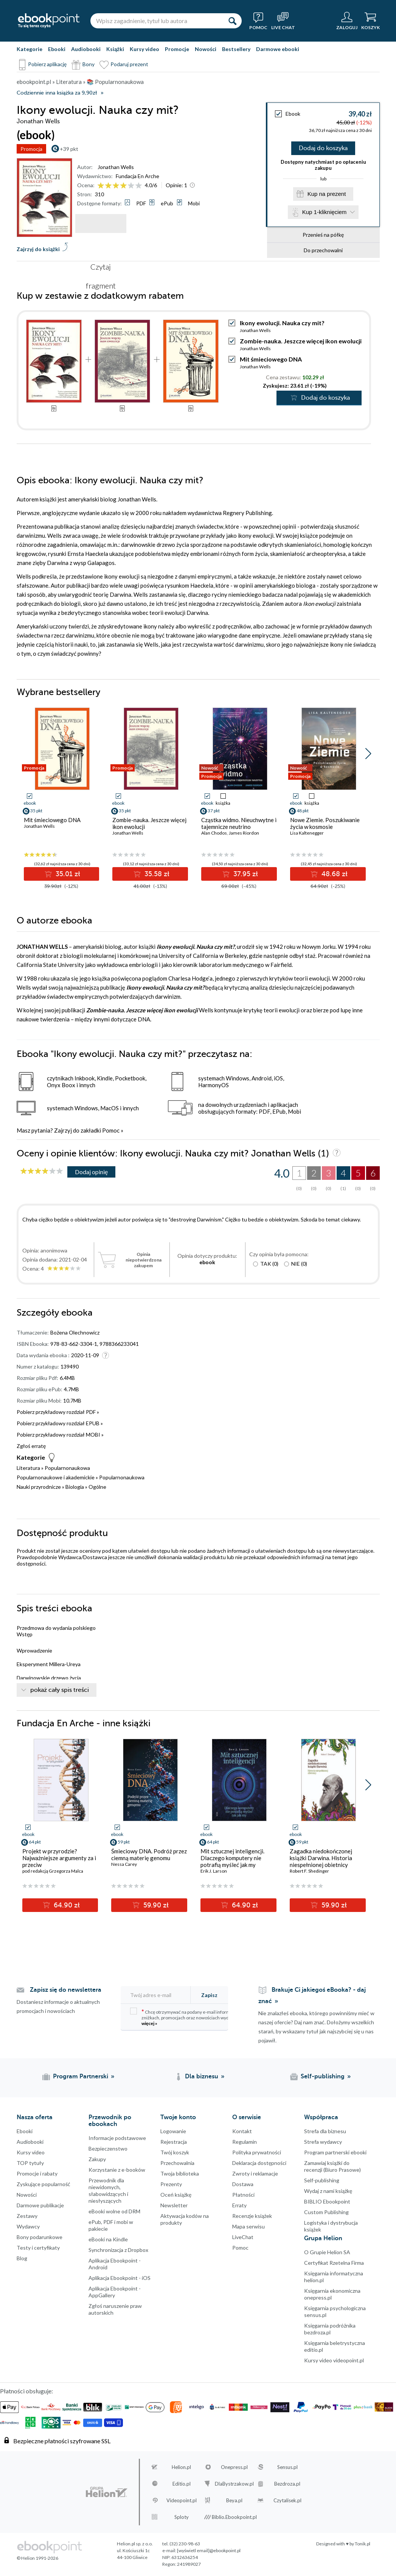 This screenshot has height=2576, width=396. What do you see at coordinates (120, 2278) in the screenshot?
I see `Aplikacja Ebookpoint - iOS` at bounding box center [120, 2278].